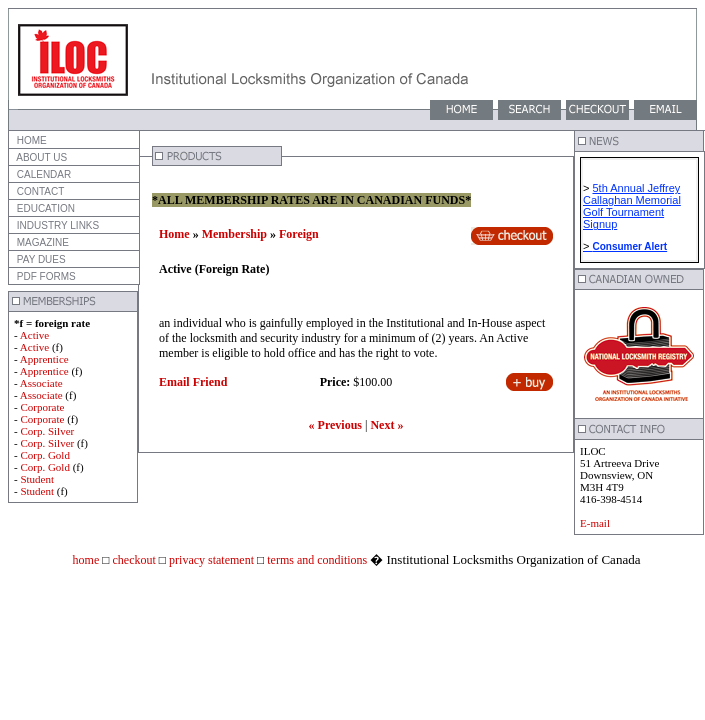 Image resolution: width=705 pixels, height=720 pixels. Describe the element at coordinates (47, 431) in the screenshot. I see `Corp. Silver` at that location.